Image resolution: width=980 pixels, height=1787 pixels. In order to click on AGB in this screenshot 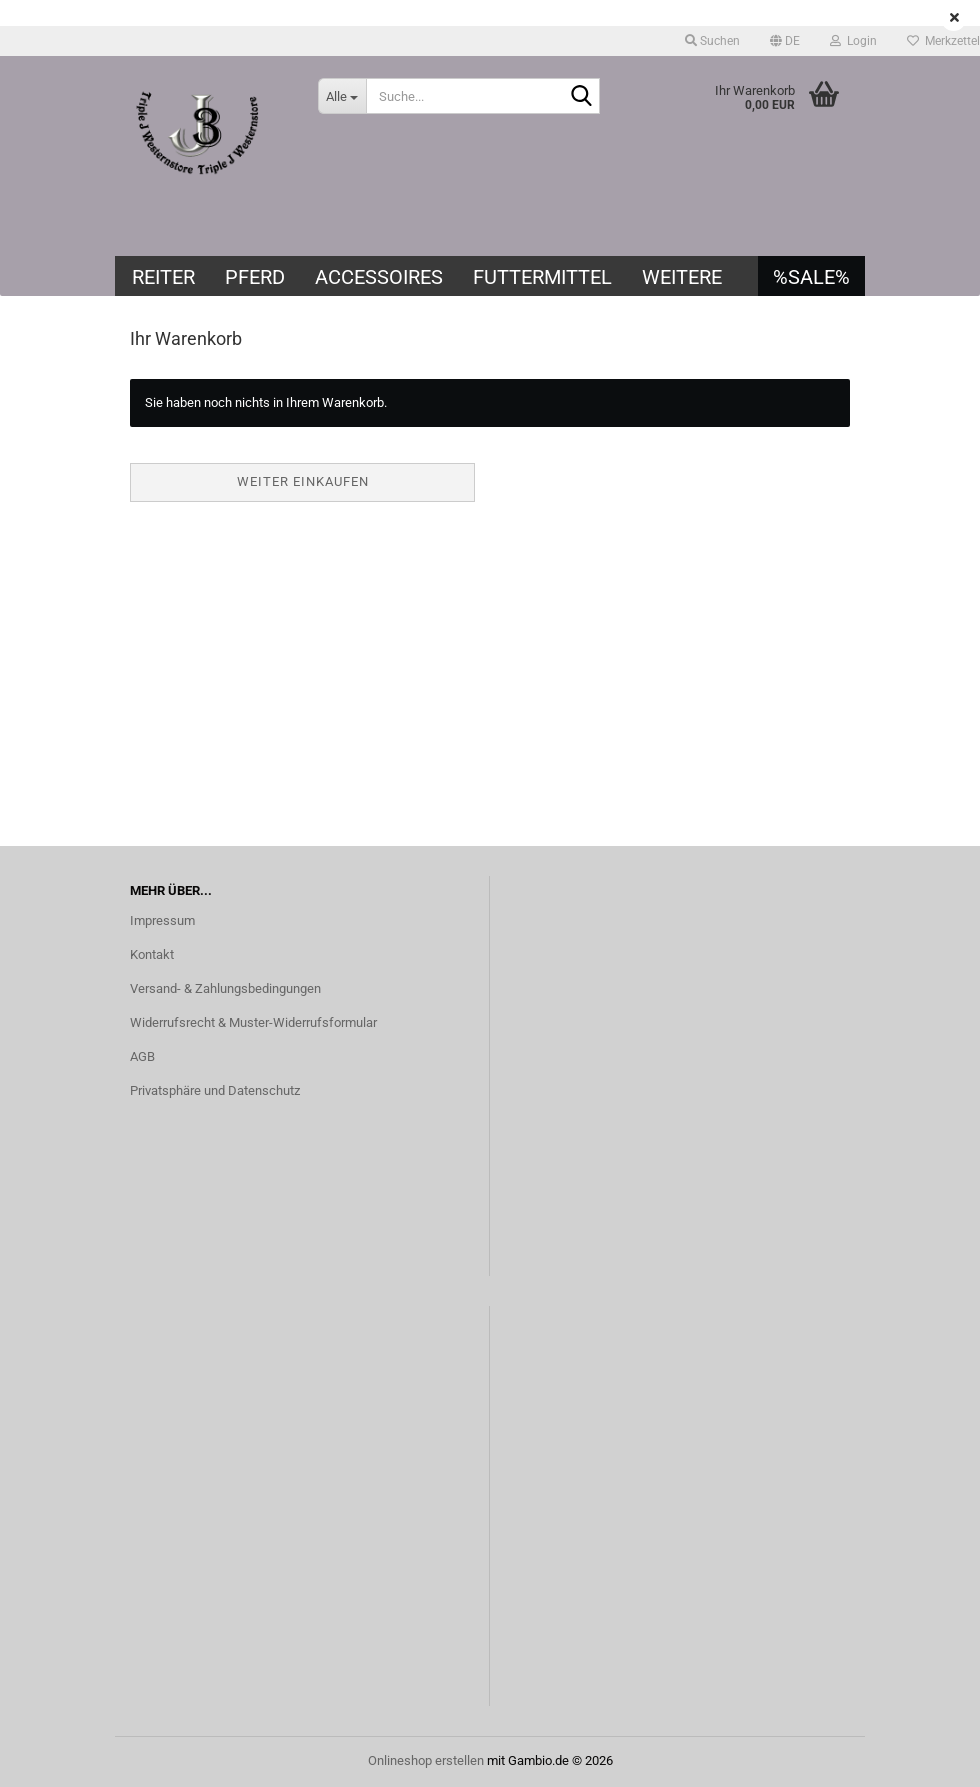, I will do `click(142, 1056)`.